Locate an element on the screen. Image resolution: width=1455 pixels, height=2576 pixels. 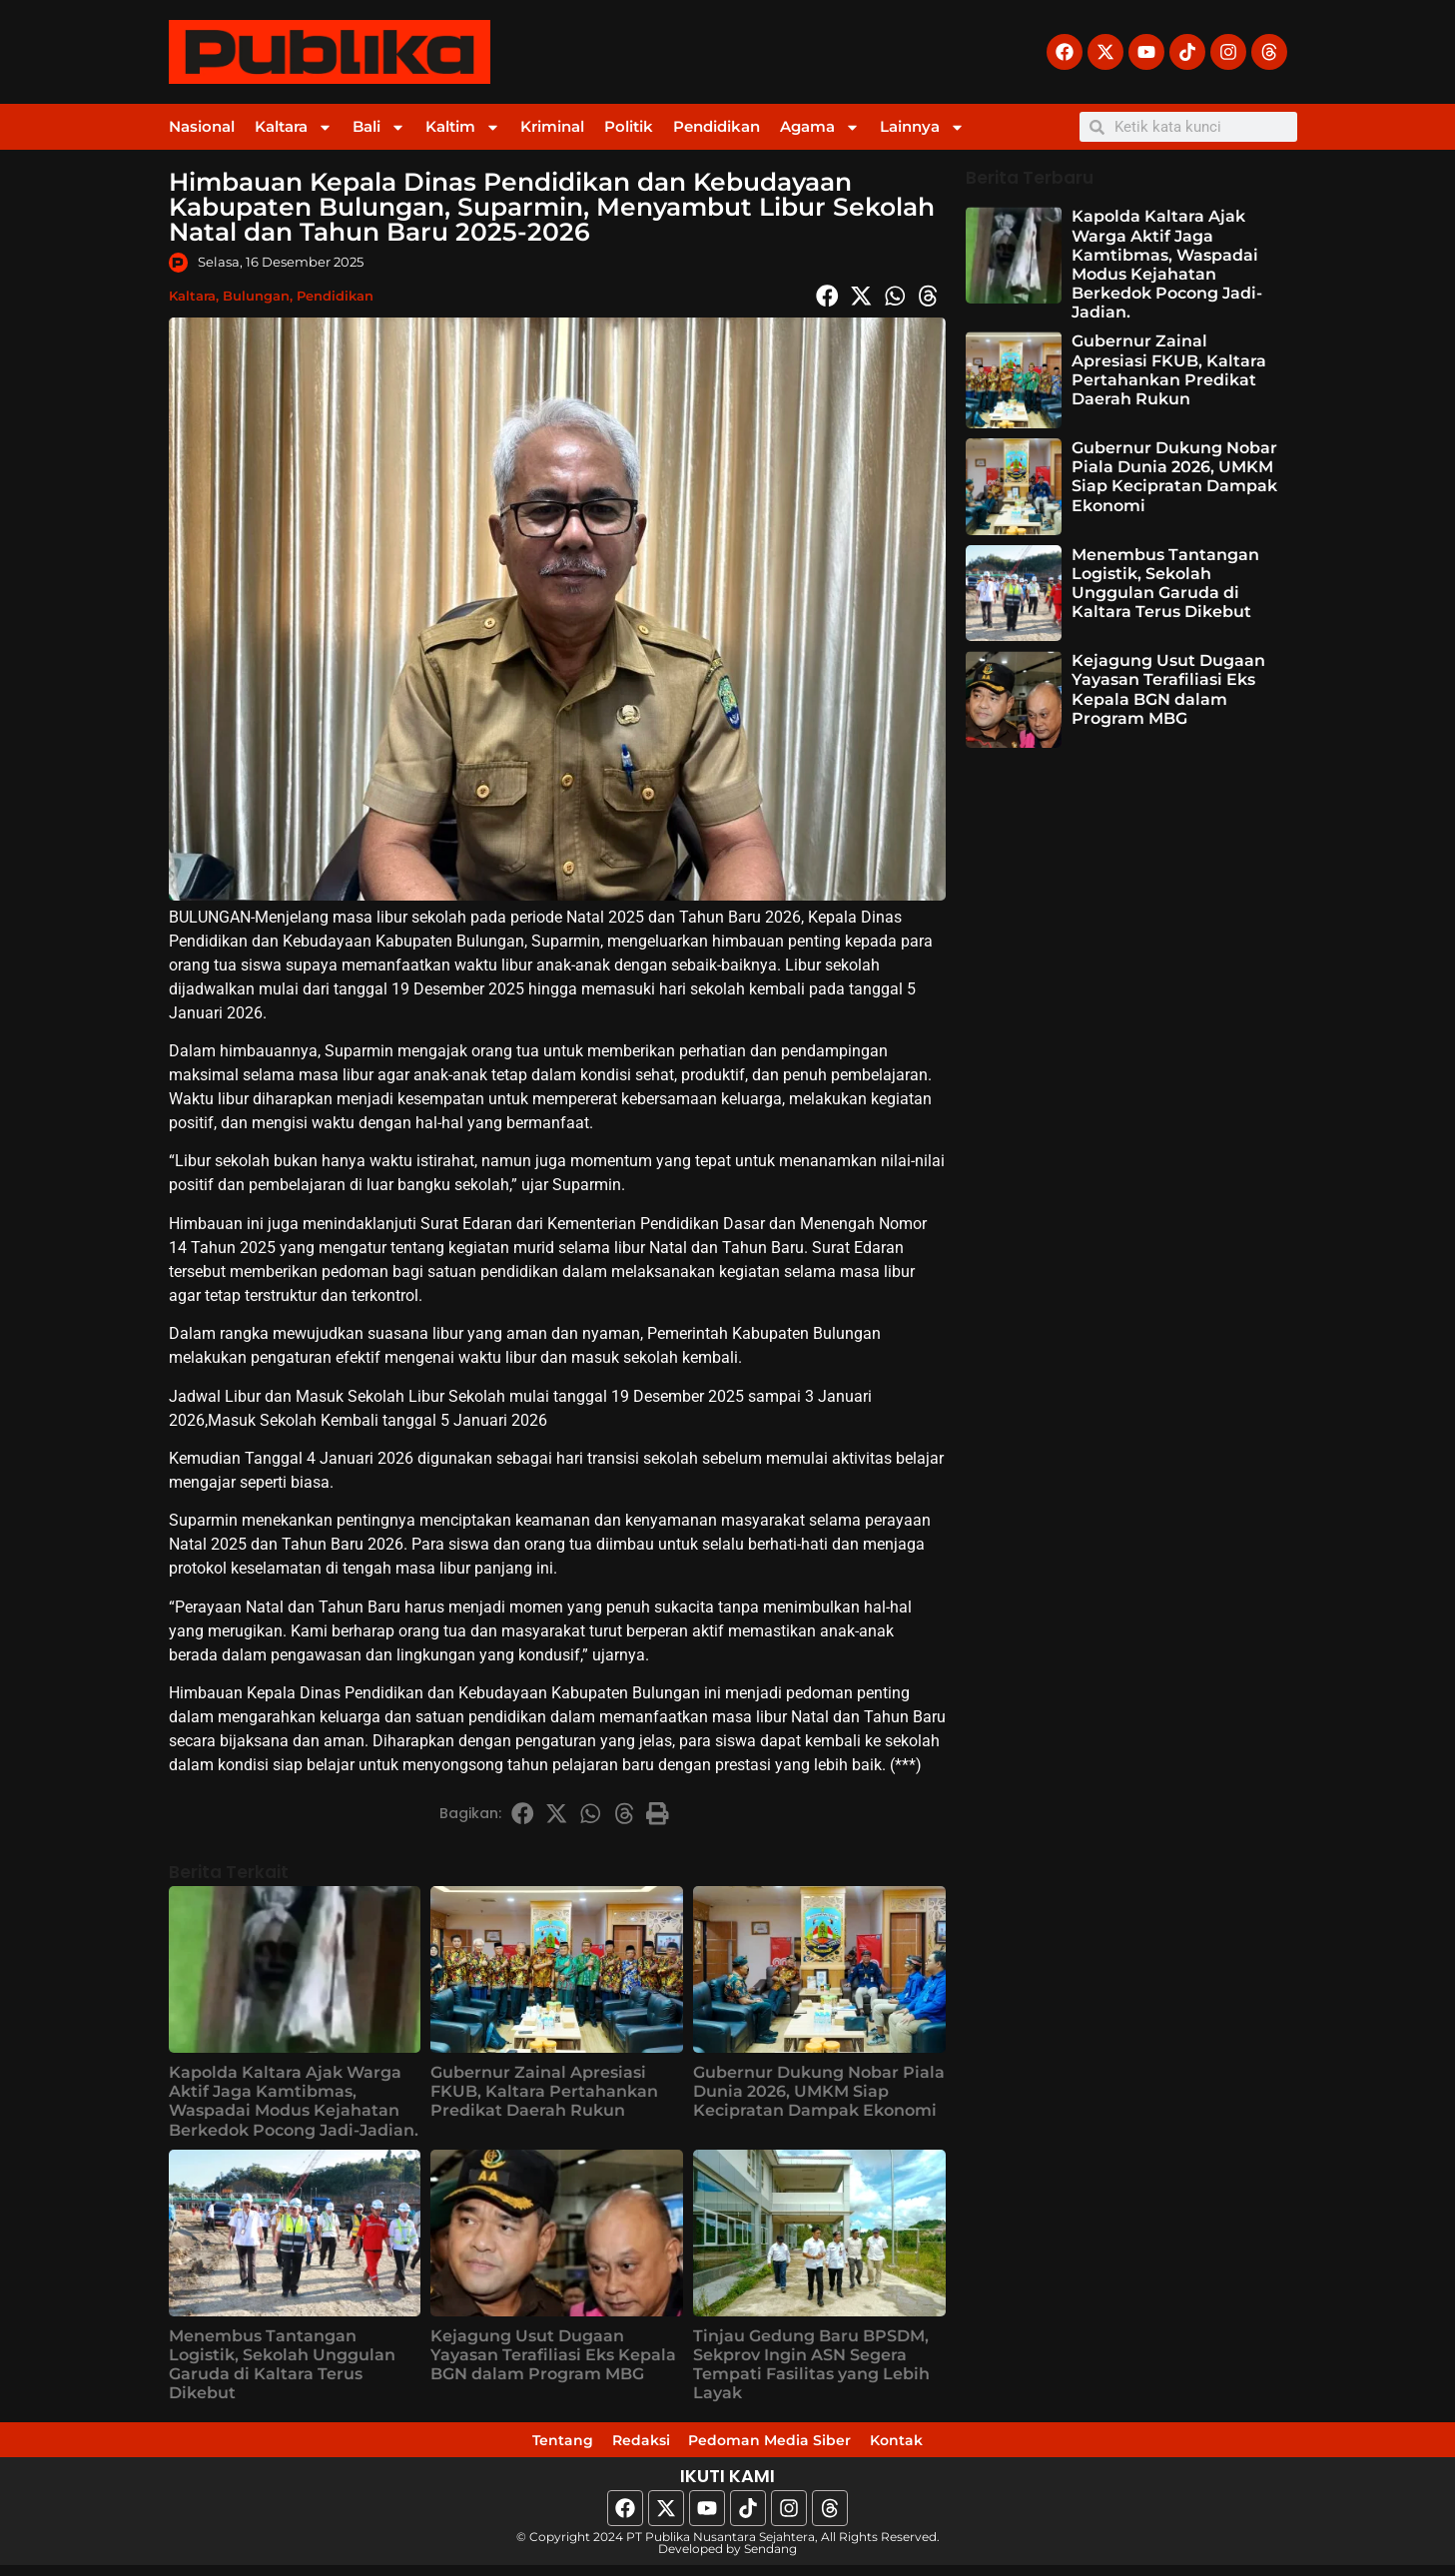
Nasional is located at coordinates (202, 126).